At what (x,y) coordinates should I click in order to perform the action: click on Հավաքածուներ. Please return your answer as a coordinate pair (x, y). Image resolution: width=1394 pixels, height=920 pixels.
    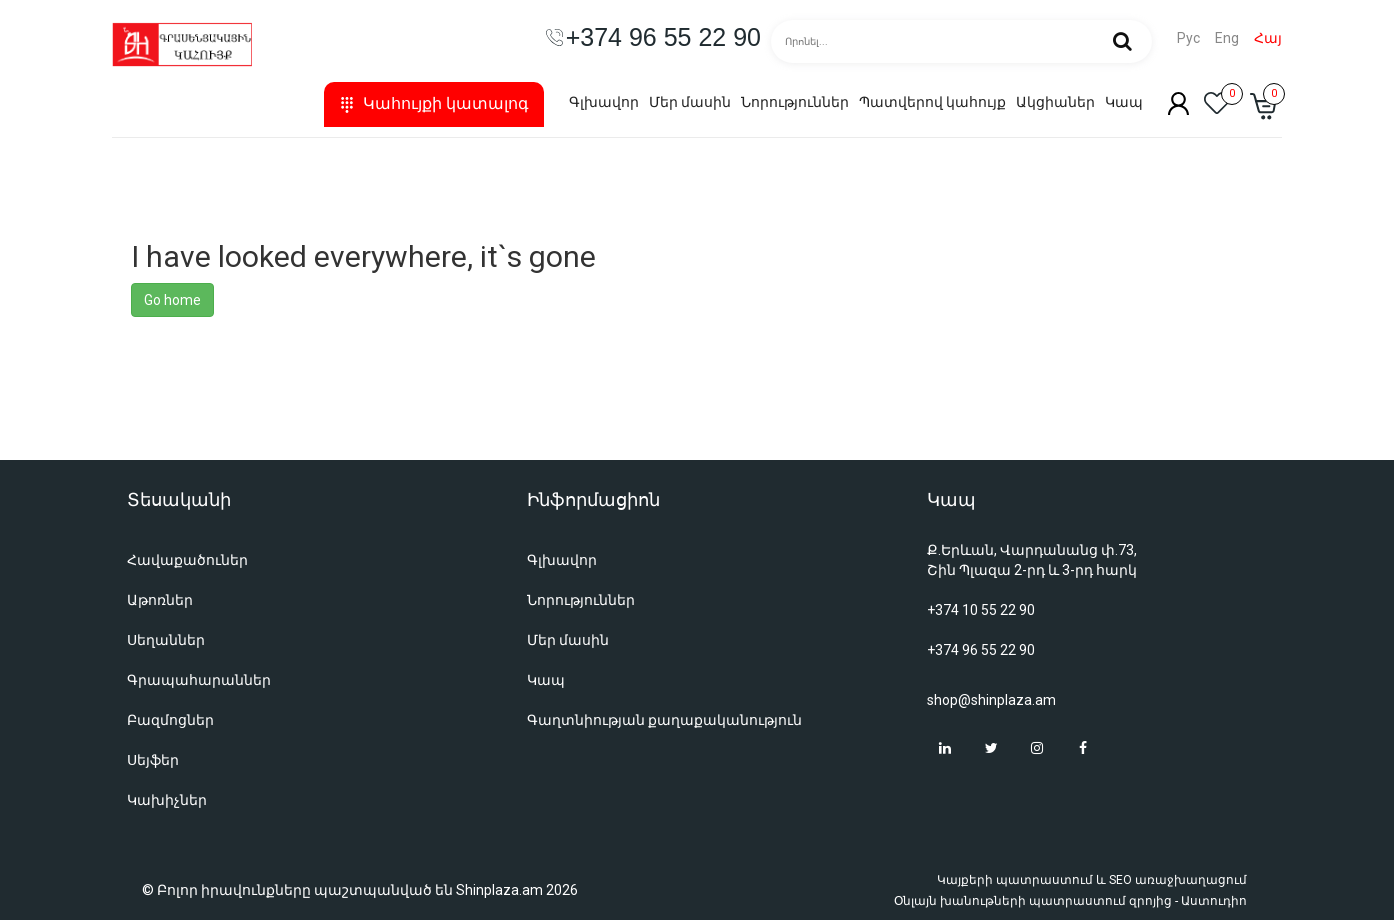
    Looking at the image, I should click on (187, 560).